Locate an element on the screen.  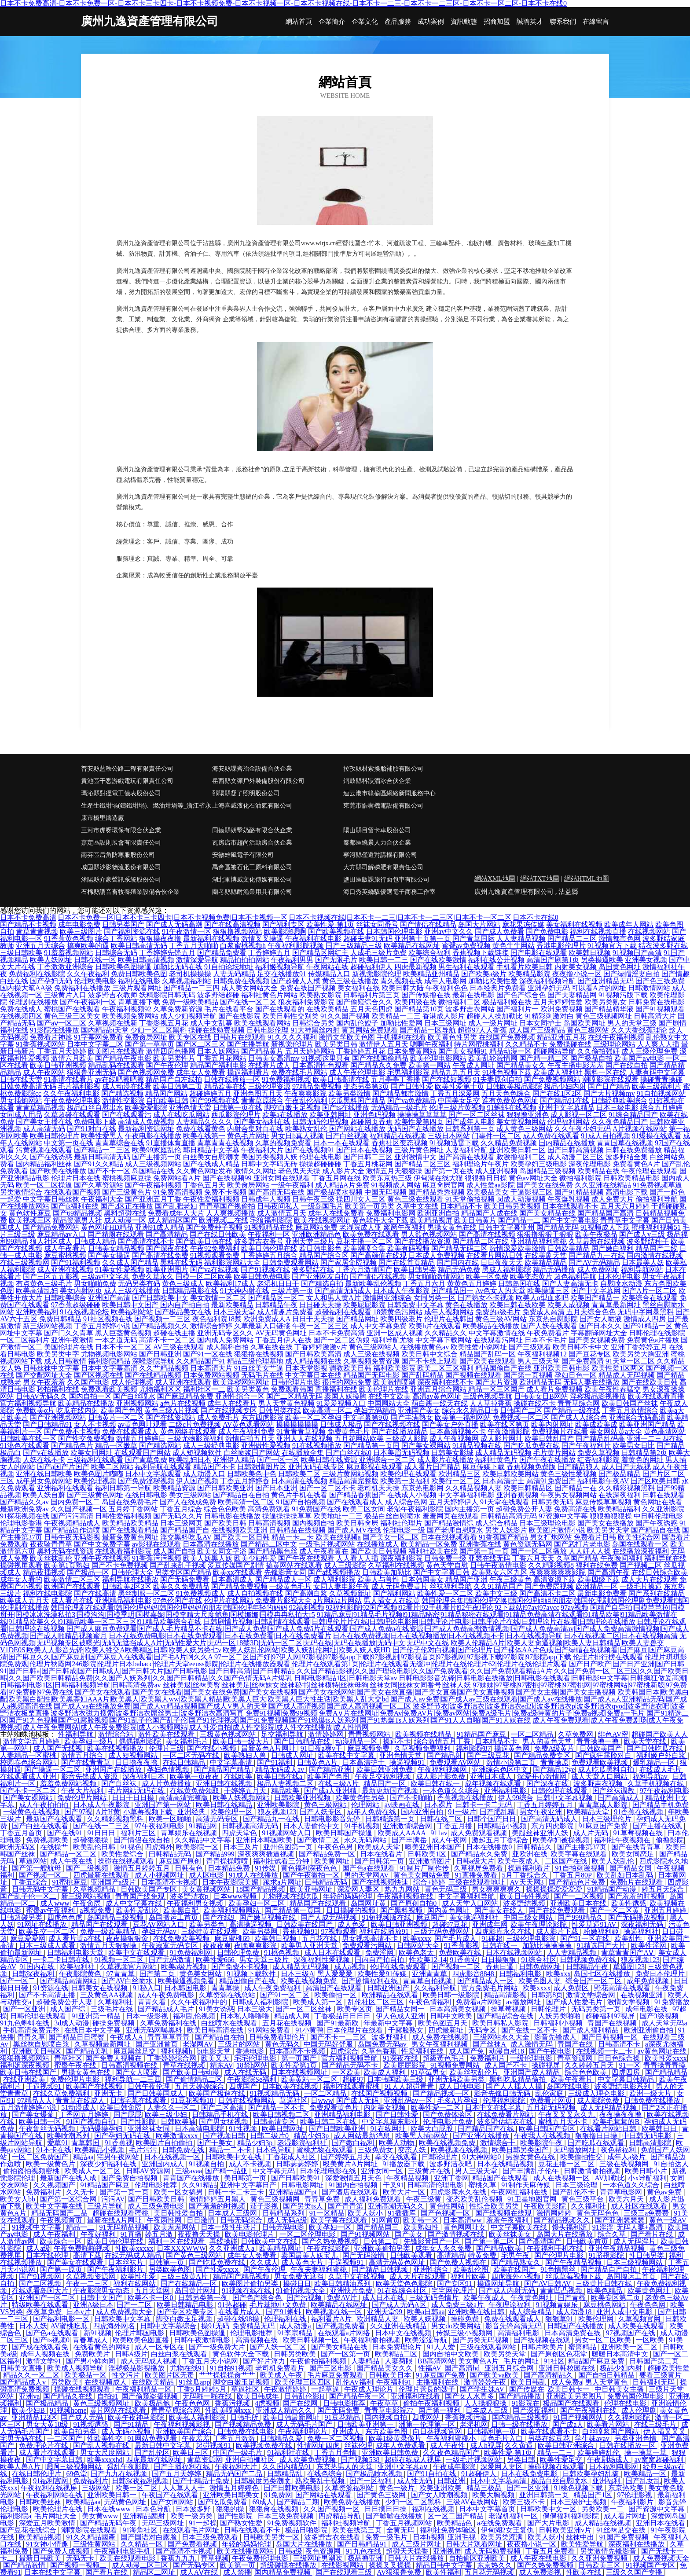
日韩欧美中文一区 is located at coordinates (549, 2509).